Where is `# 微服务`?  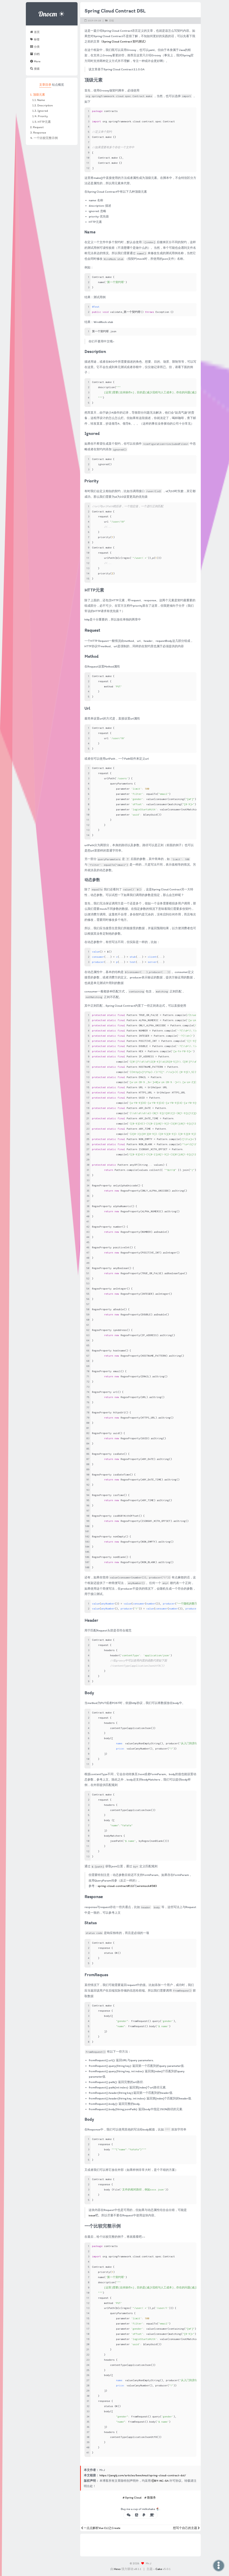
# 微服务 is located at coordinates (150, 2497).